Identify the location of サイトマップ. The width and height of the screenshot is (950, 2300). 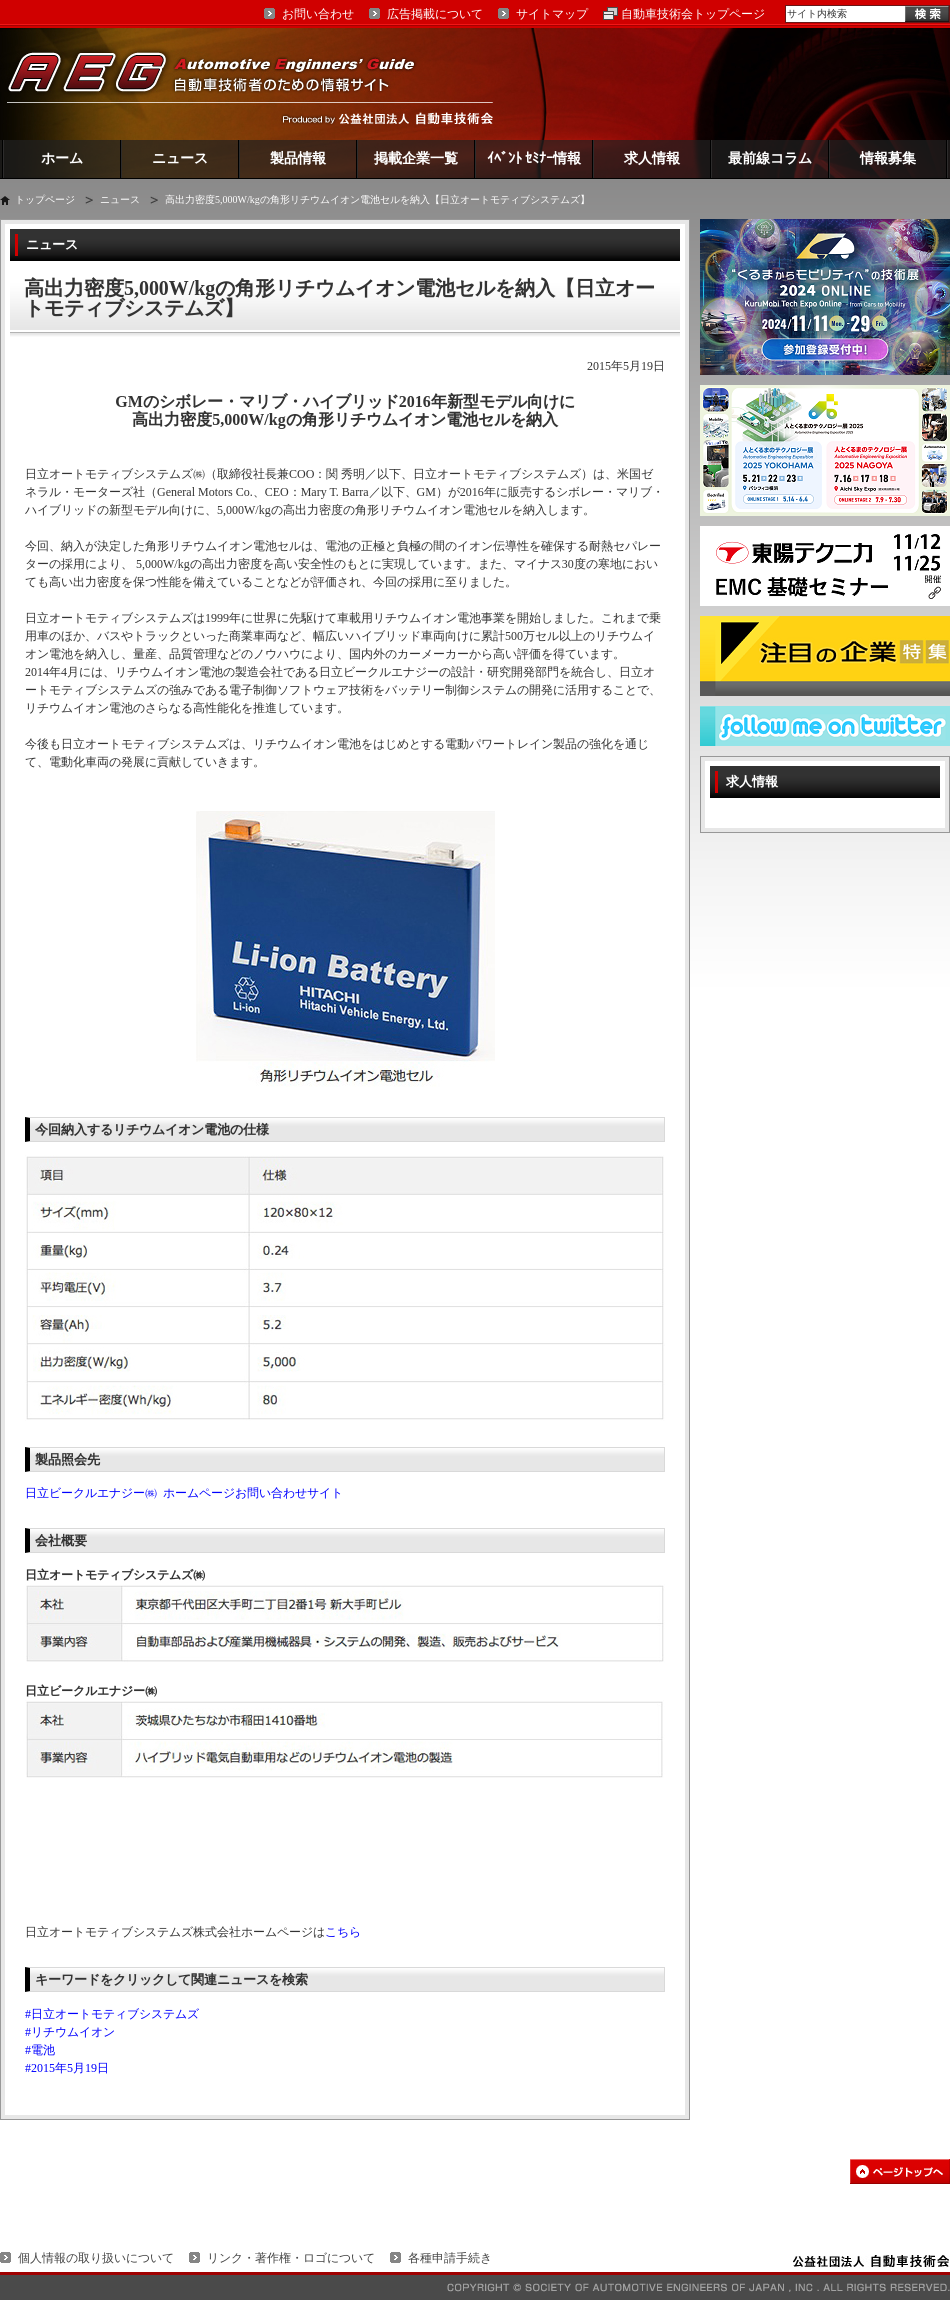
(552, 14).